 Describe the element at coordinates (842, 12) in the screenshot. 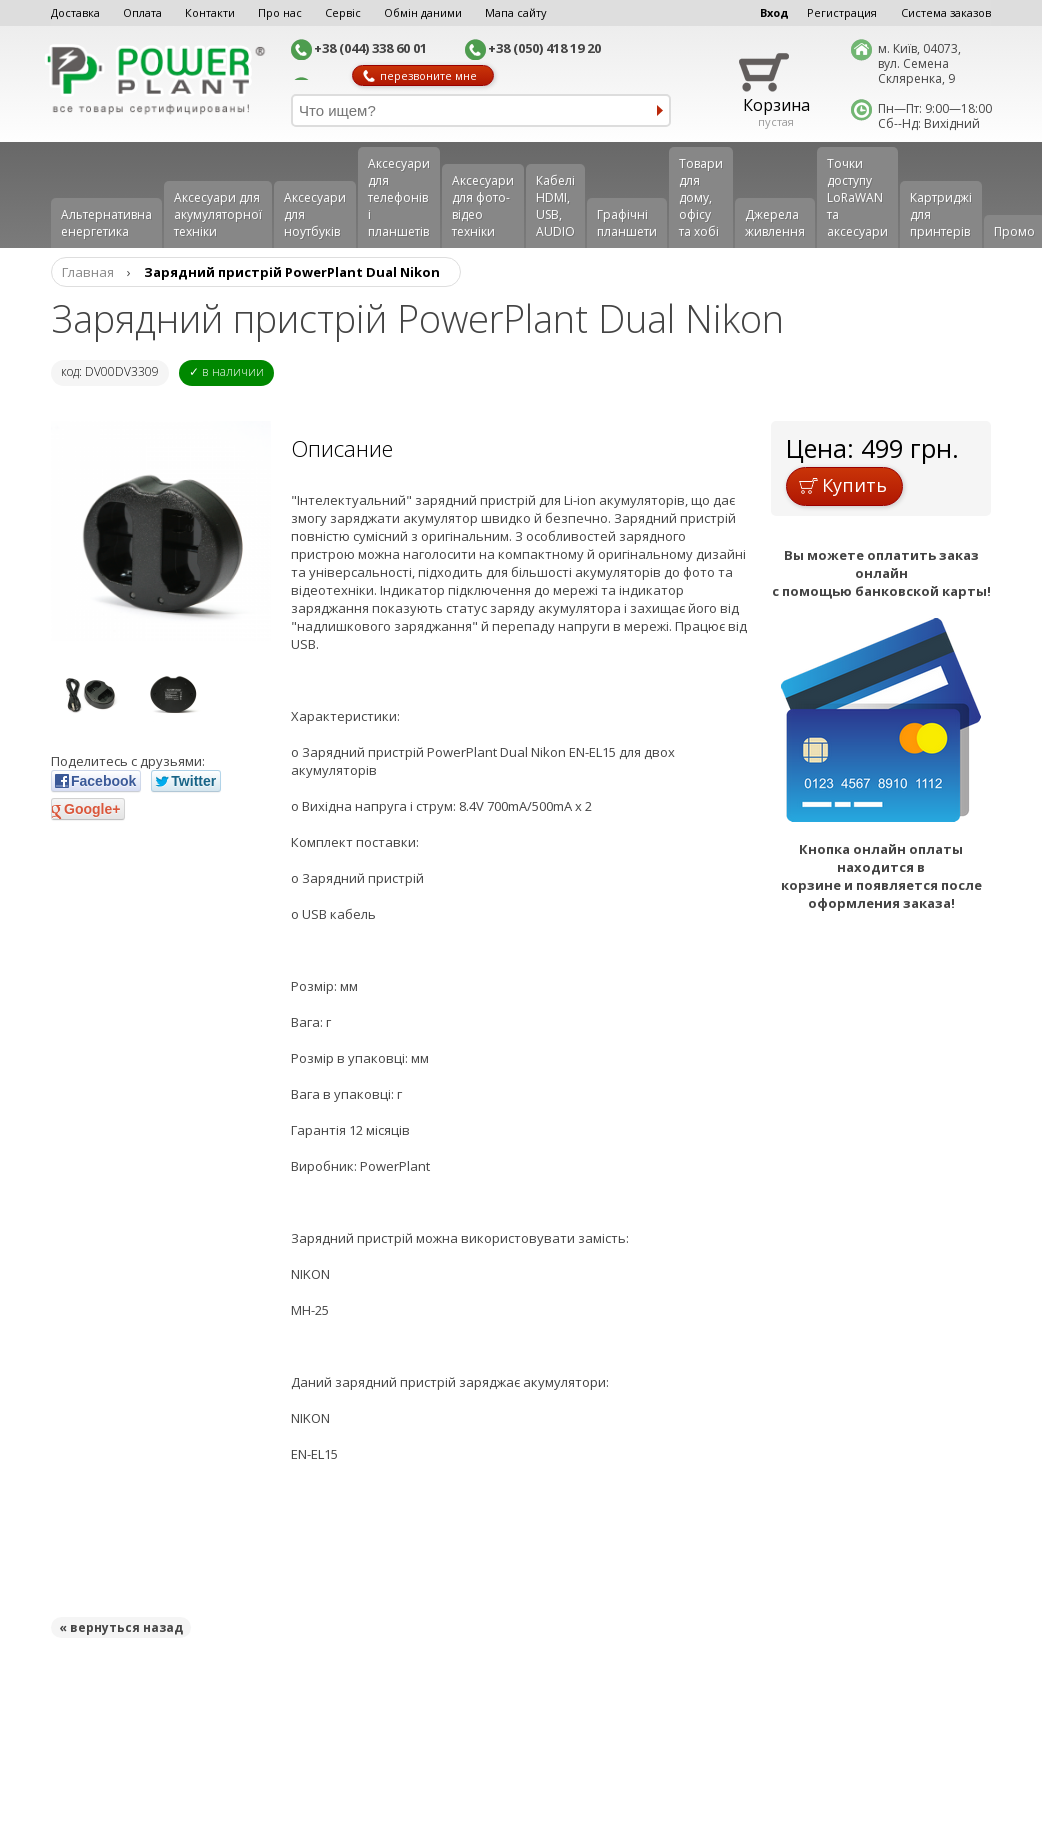

I see `Регистрация` at that location.